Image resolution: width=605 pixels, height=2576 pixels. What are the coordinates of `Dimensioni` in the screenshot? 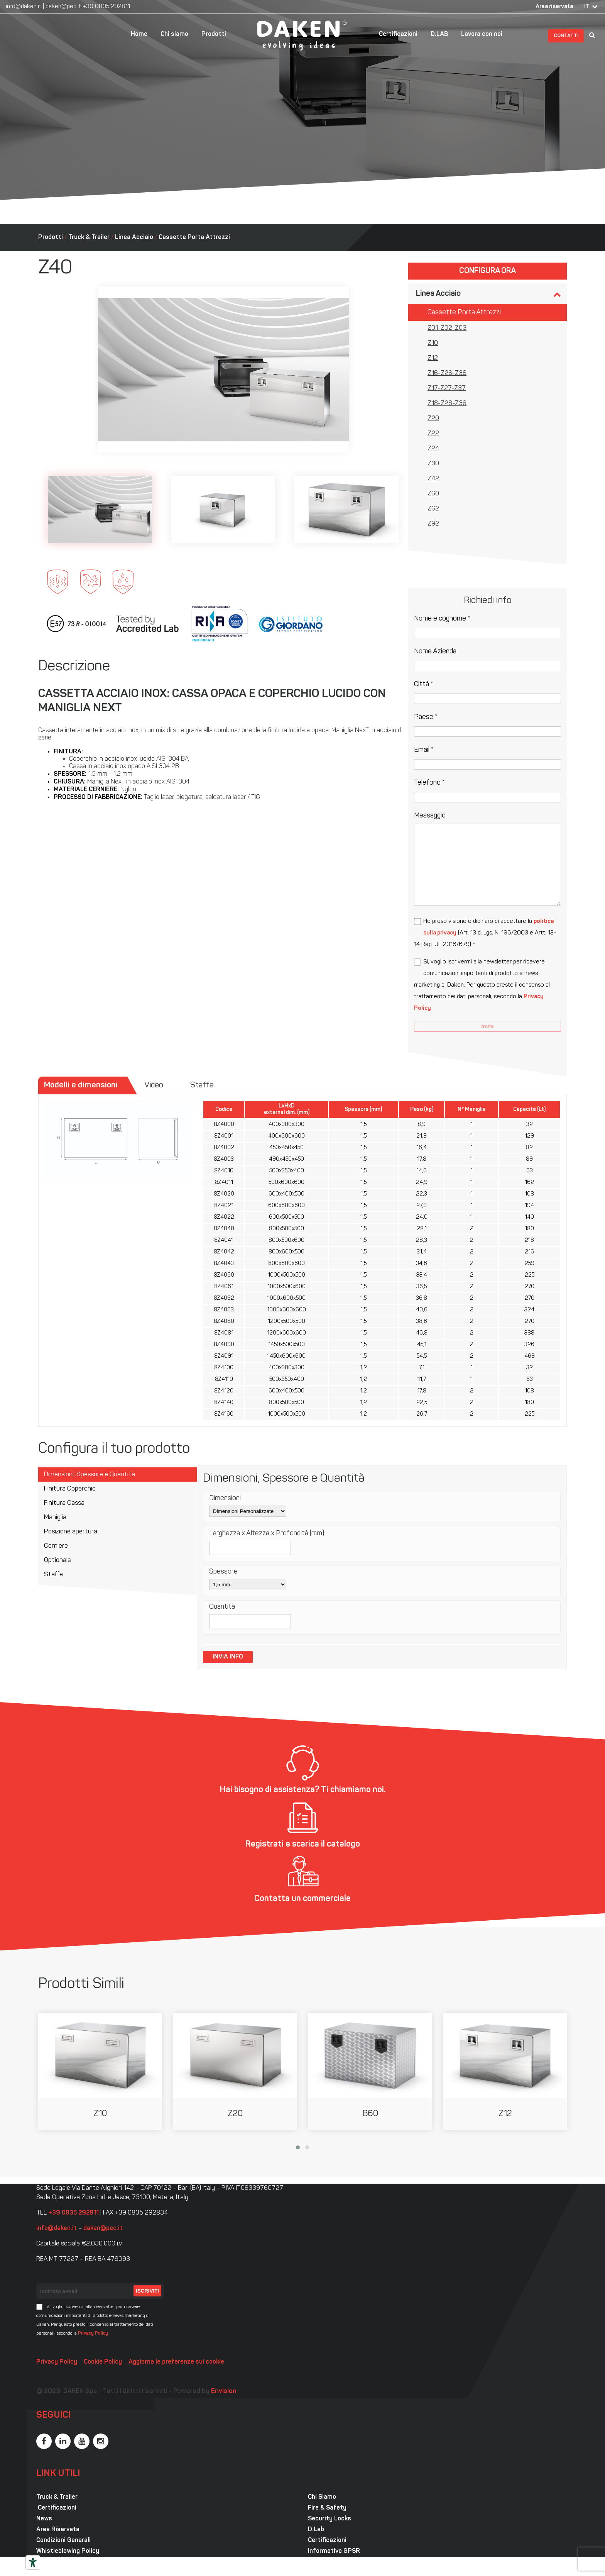 It's located at (225, 1498).